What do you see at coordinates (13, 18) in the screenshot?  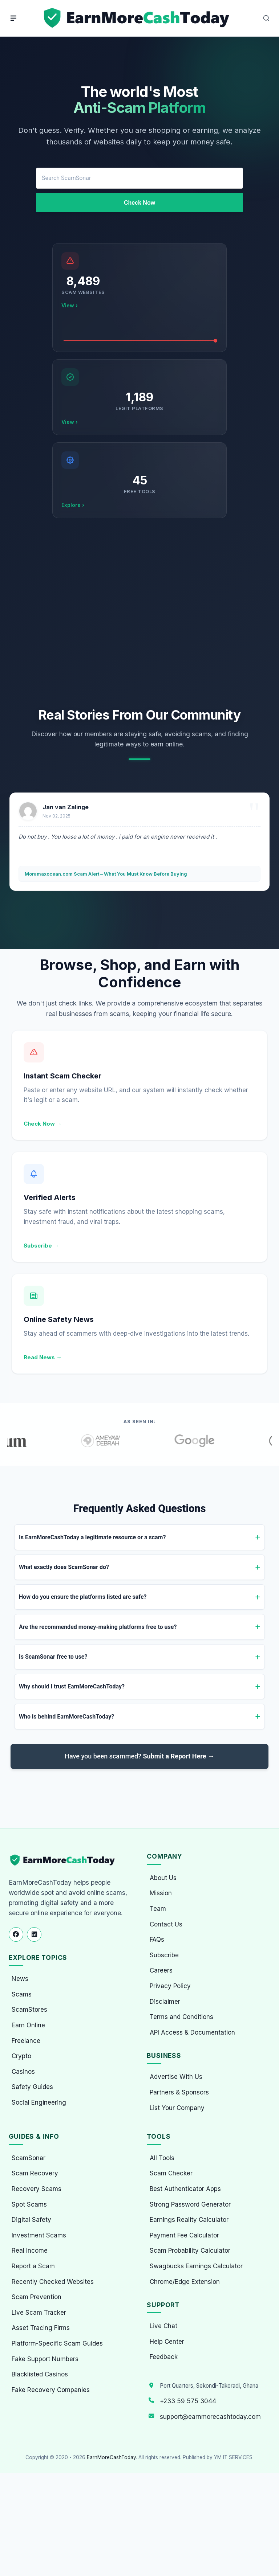 I see `[Menu]` at bounding box center [13, 18].